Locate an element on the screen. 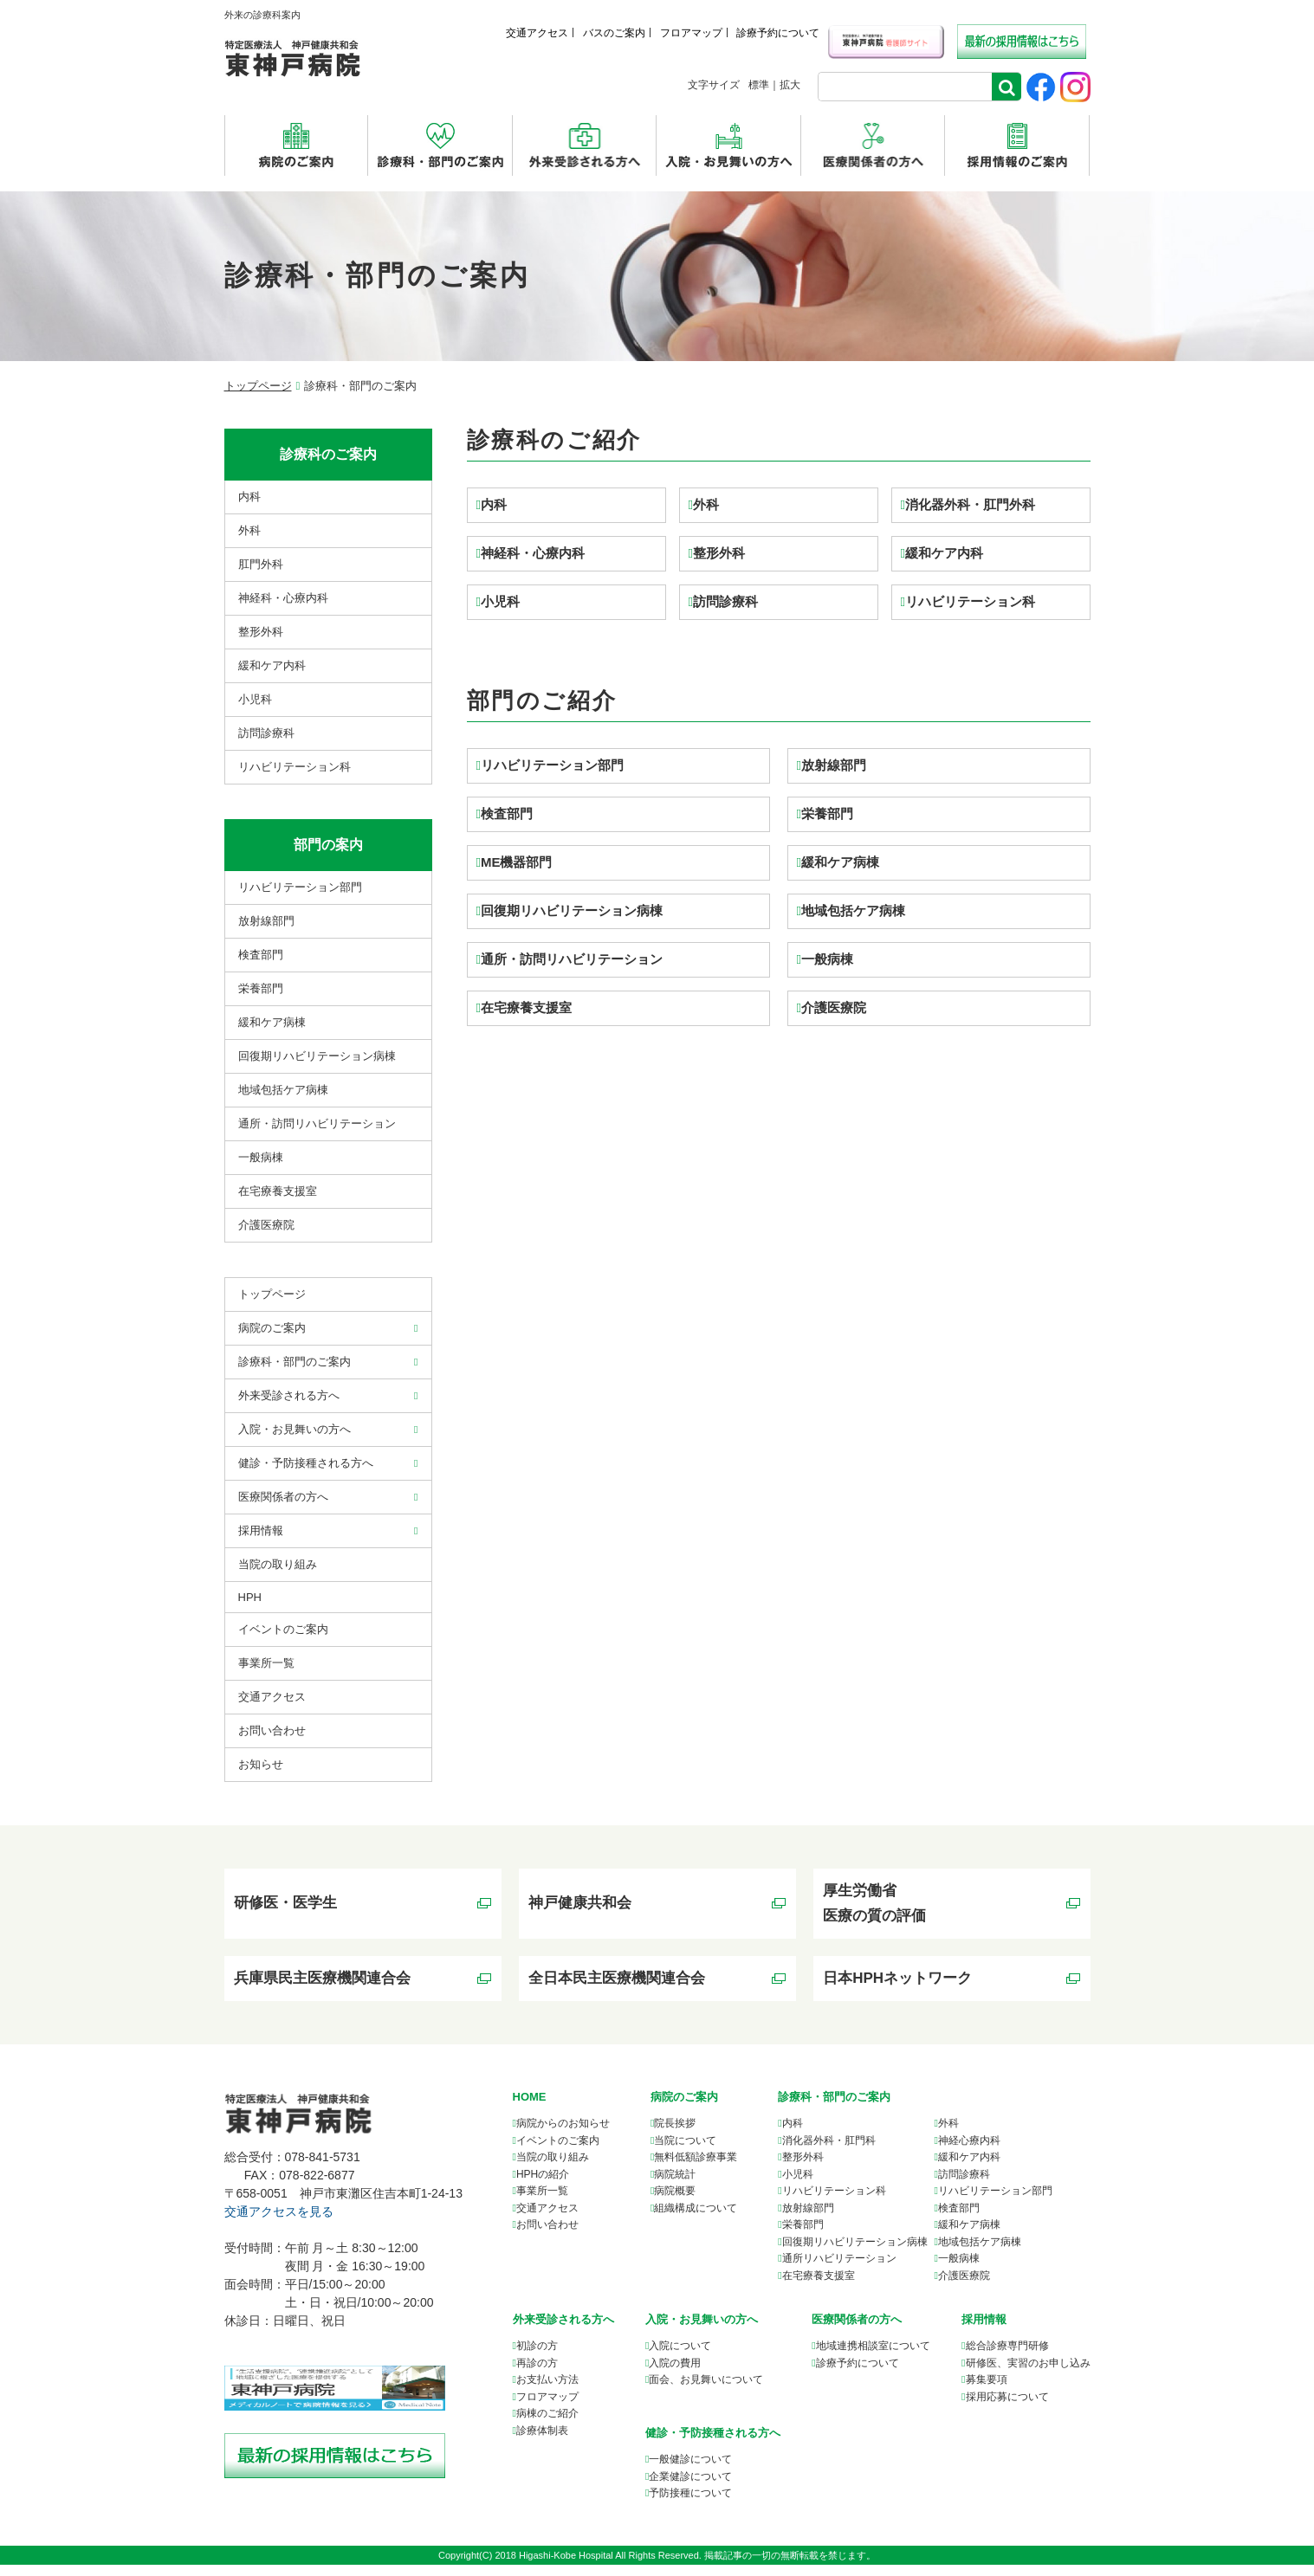 This screenshot has height=2576, width=1314. 緩和ケア病棟 is located at coordinates (840, 862).